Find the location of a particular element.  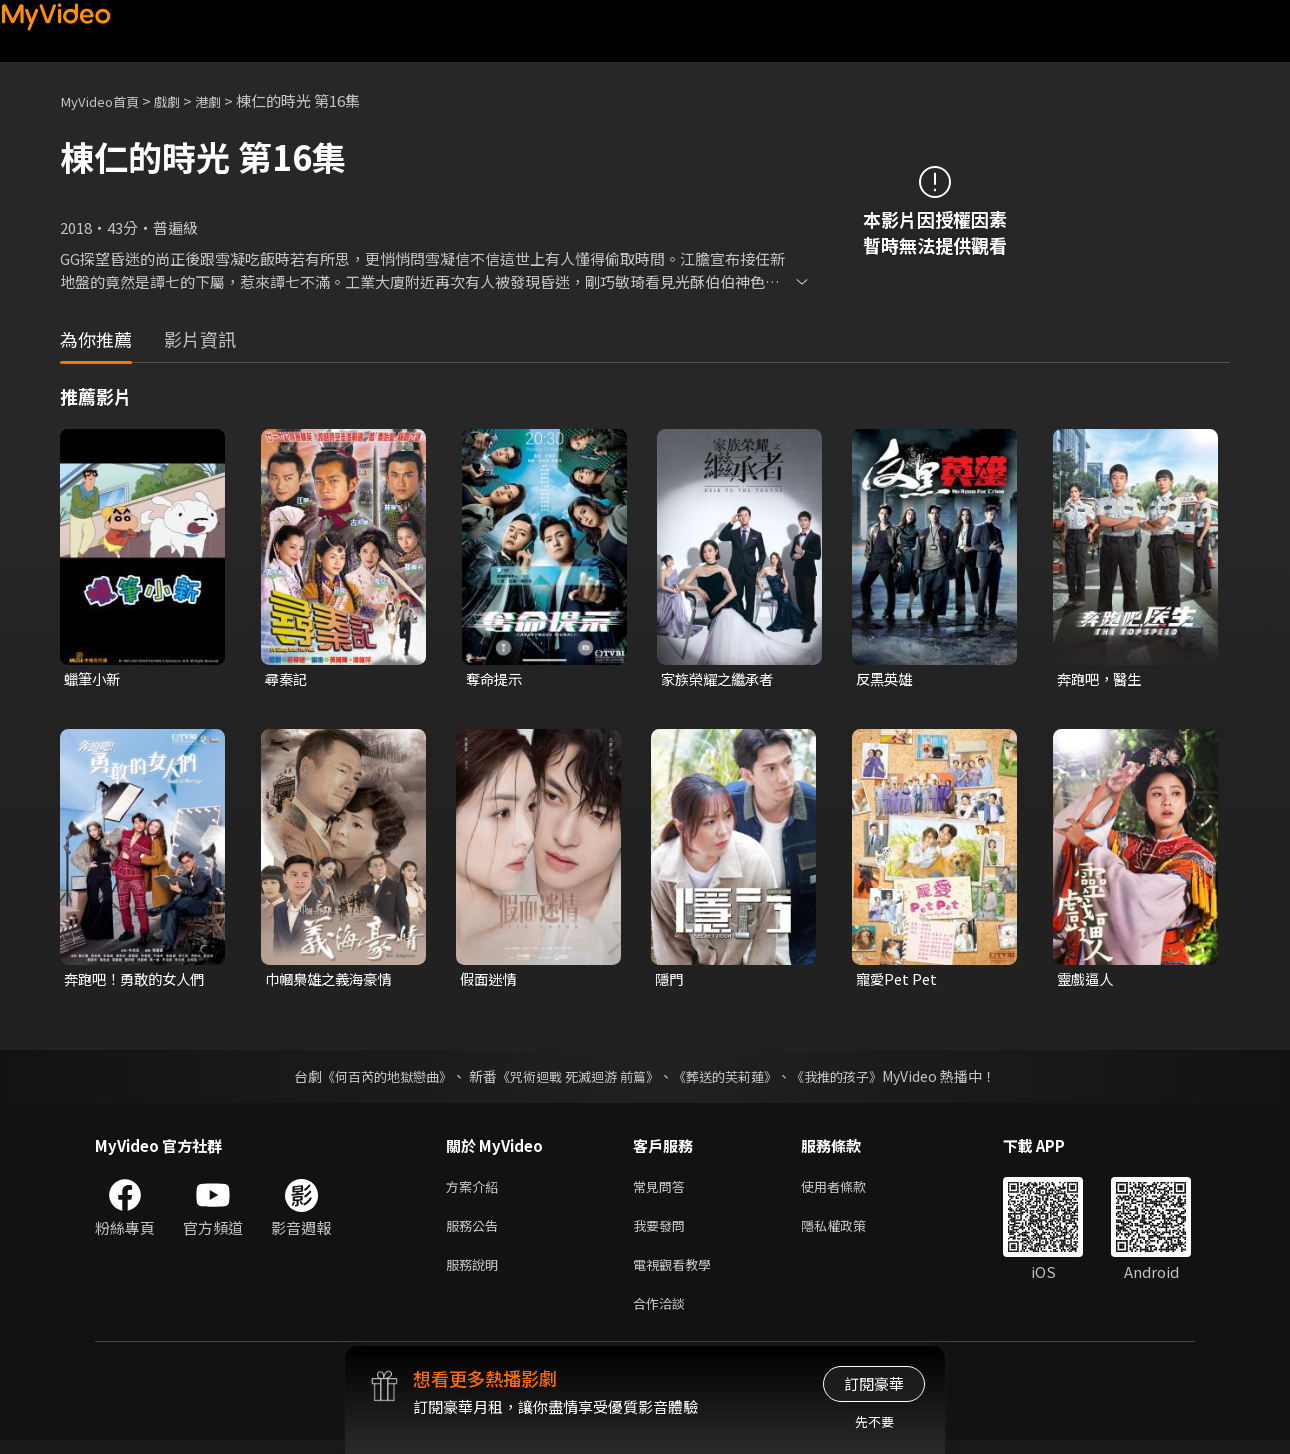

蠟筆小新 is located at coordinates (94, 679).